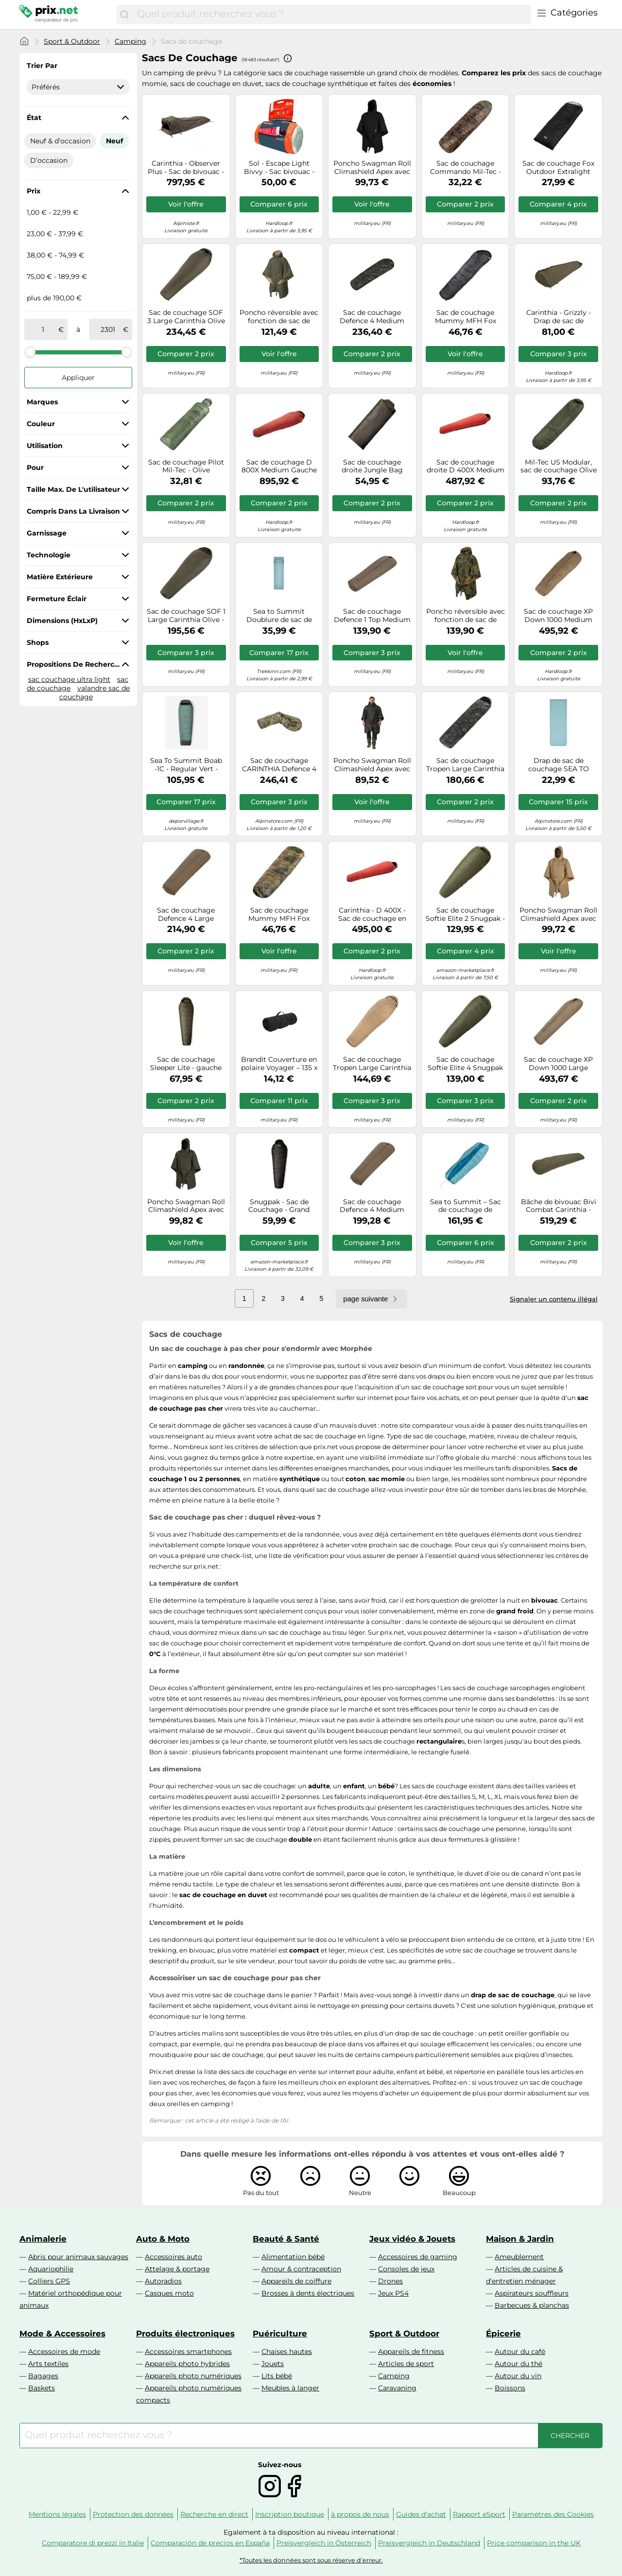  What do you see at coordinates (421, 2514) in the screenshot?
I see `Guides d'achat` at bounding box center [421, 2514].